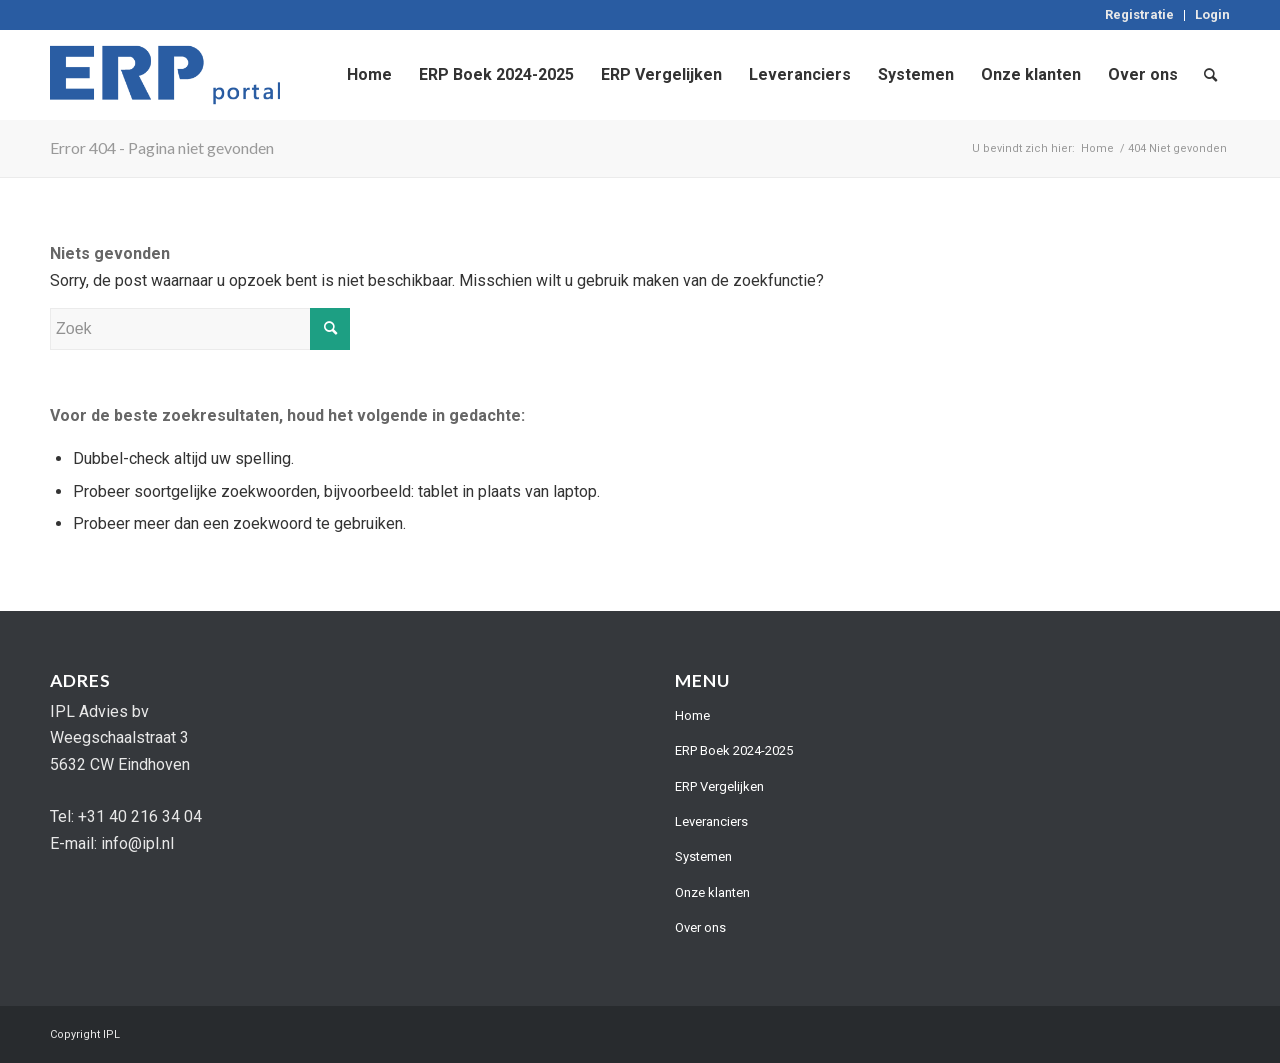 The height and width of the screenshot is (1063, 1280). I want to click on ERP Boek 2024-2025, so click(734, 750).